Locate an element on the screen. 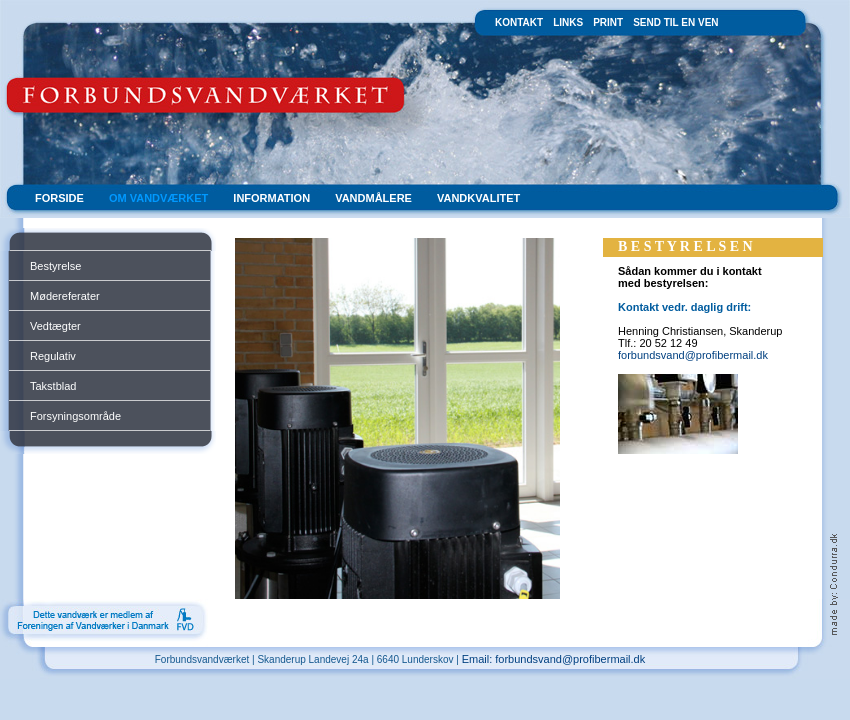 The image size is (850, 720). PRINT is located at coordinates (608, 22).